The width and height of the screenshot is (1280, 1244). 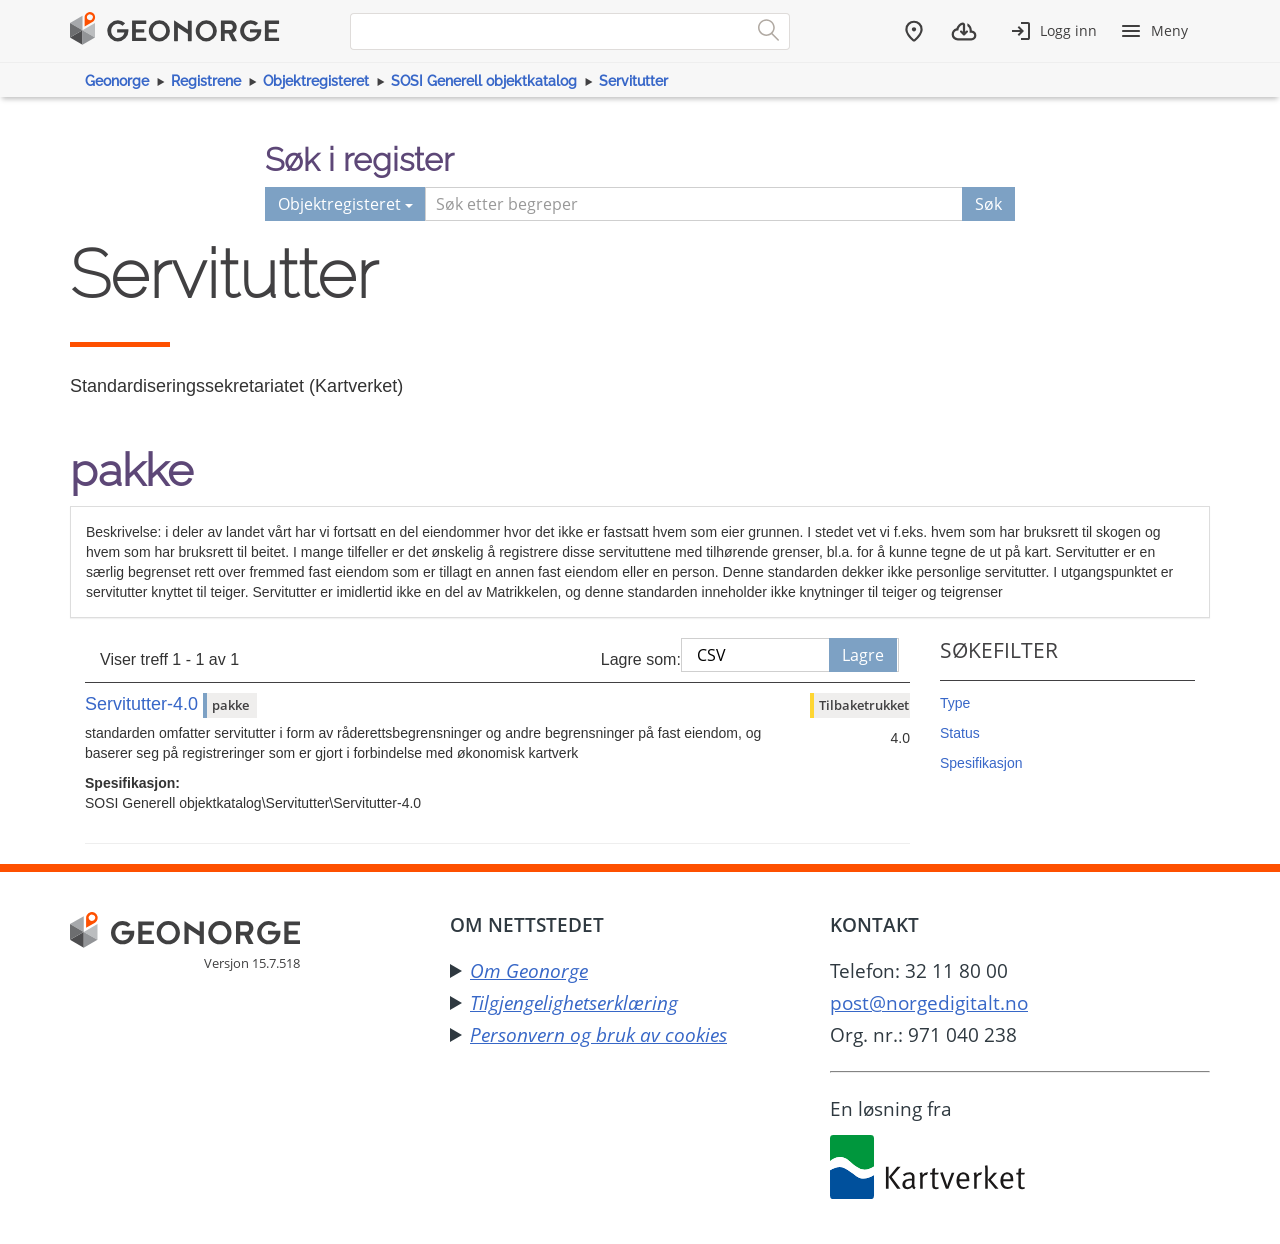 What do you see at coordinates (863, 655) in the screenshot?
I see `Lagre` at bounding box center [863, 655].